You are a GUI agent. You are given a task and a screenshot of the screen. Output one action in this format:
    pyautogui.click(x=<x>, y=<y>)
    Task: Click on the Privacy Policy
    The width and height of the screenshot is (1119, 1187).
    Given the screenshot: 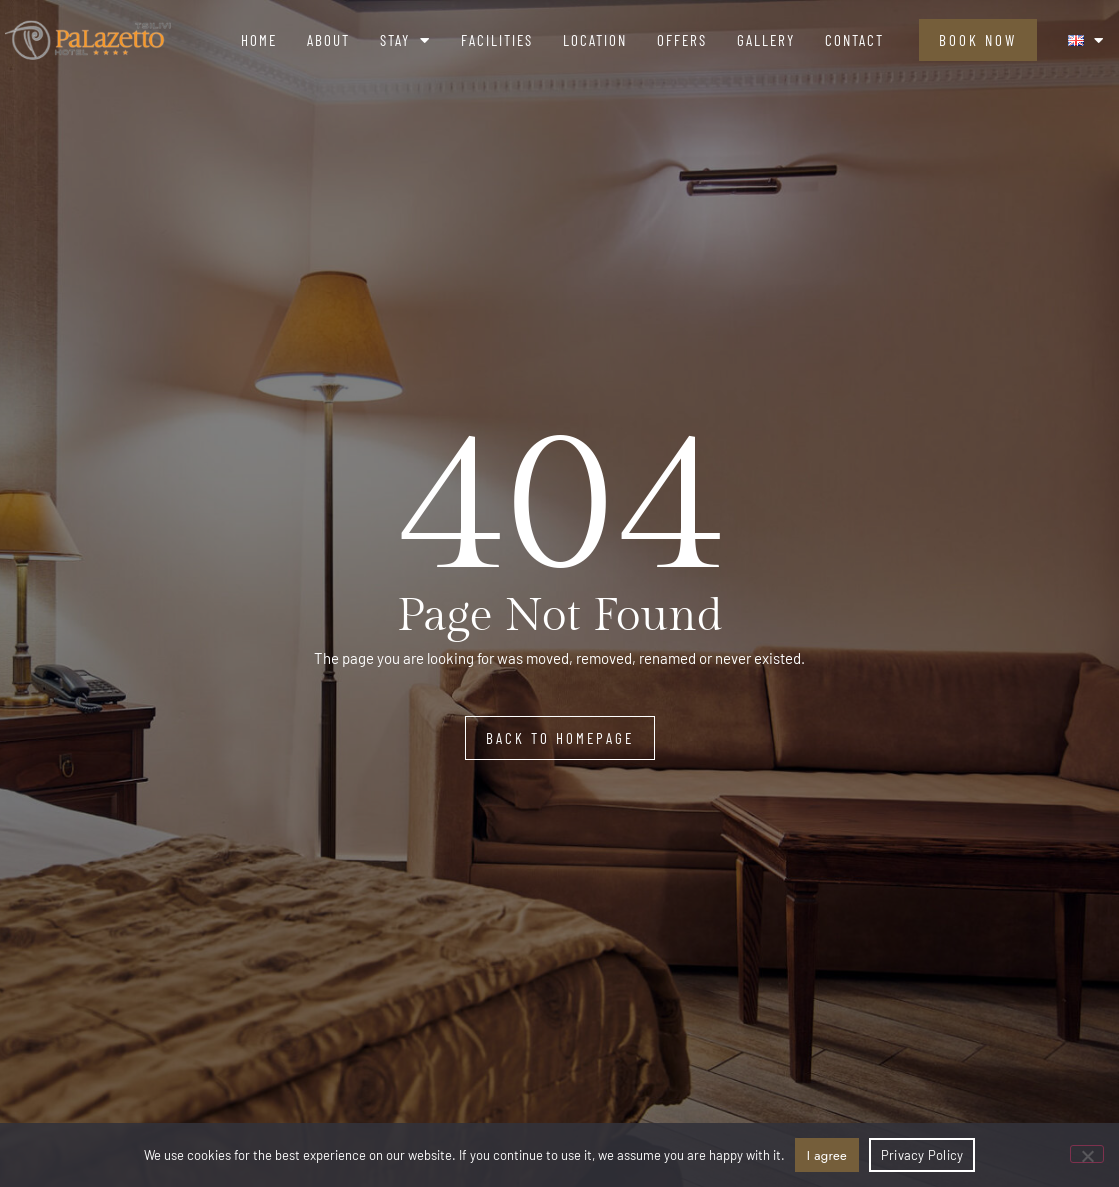 What is the action you would take?
    pyautogui.click(x=922, y=1155)
    